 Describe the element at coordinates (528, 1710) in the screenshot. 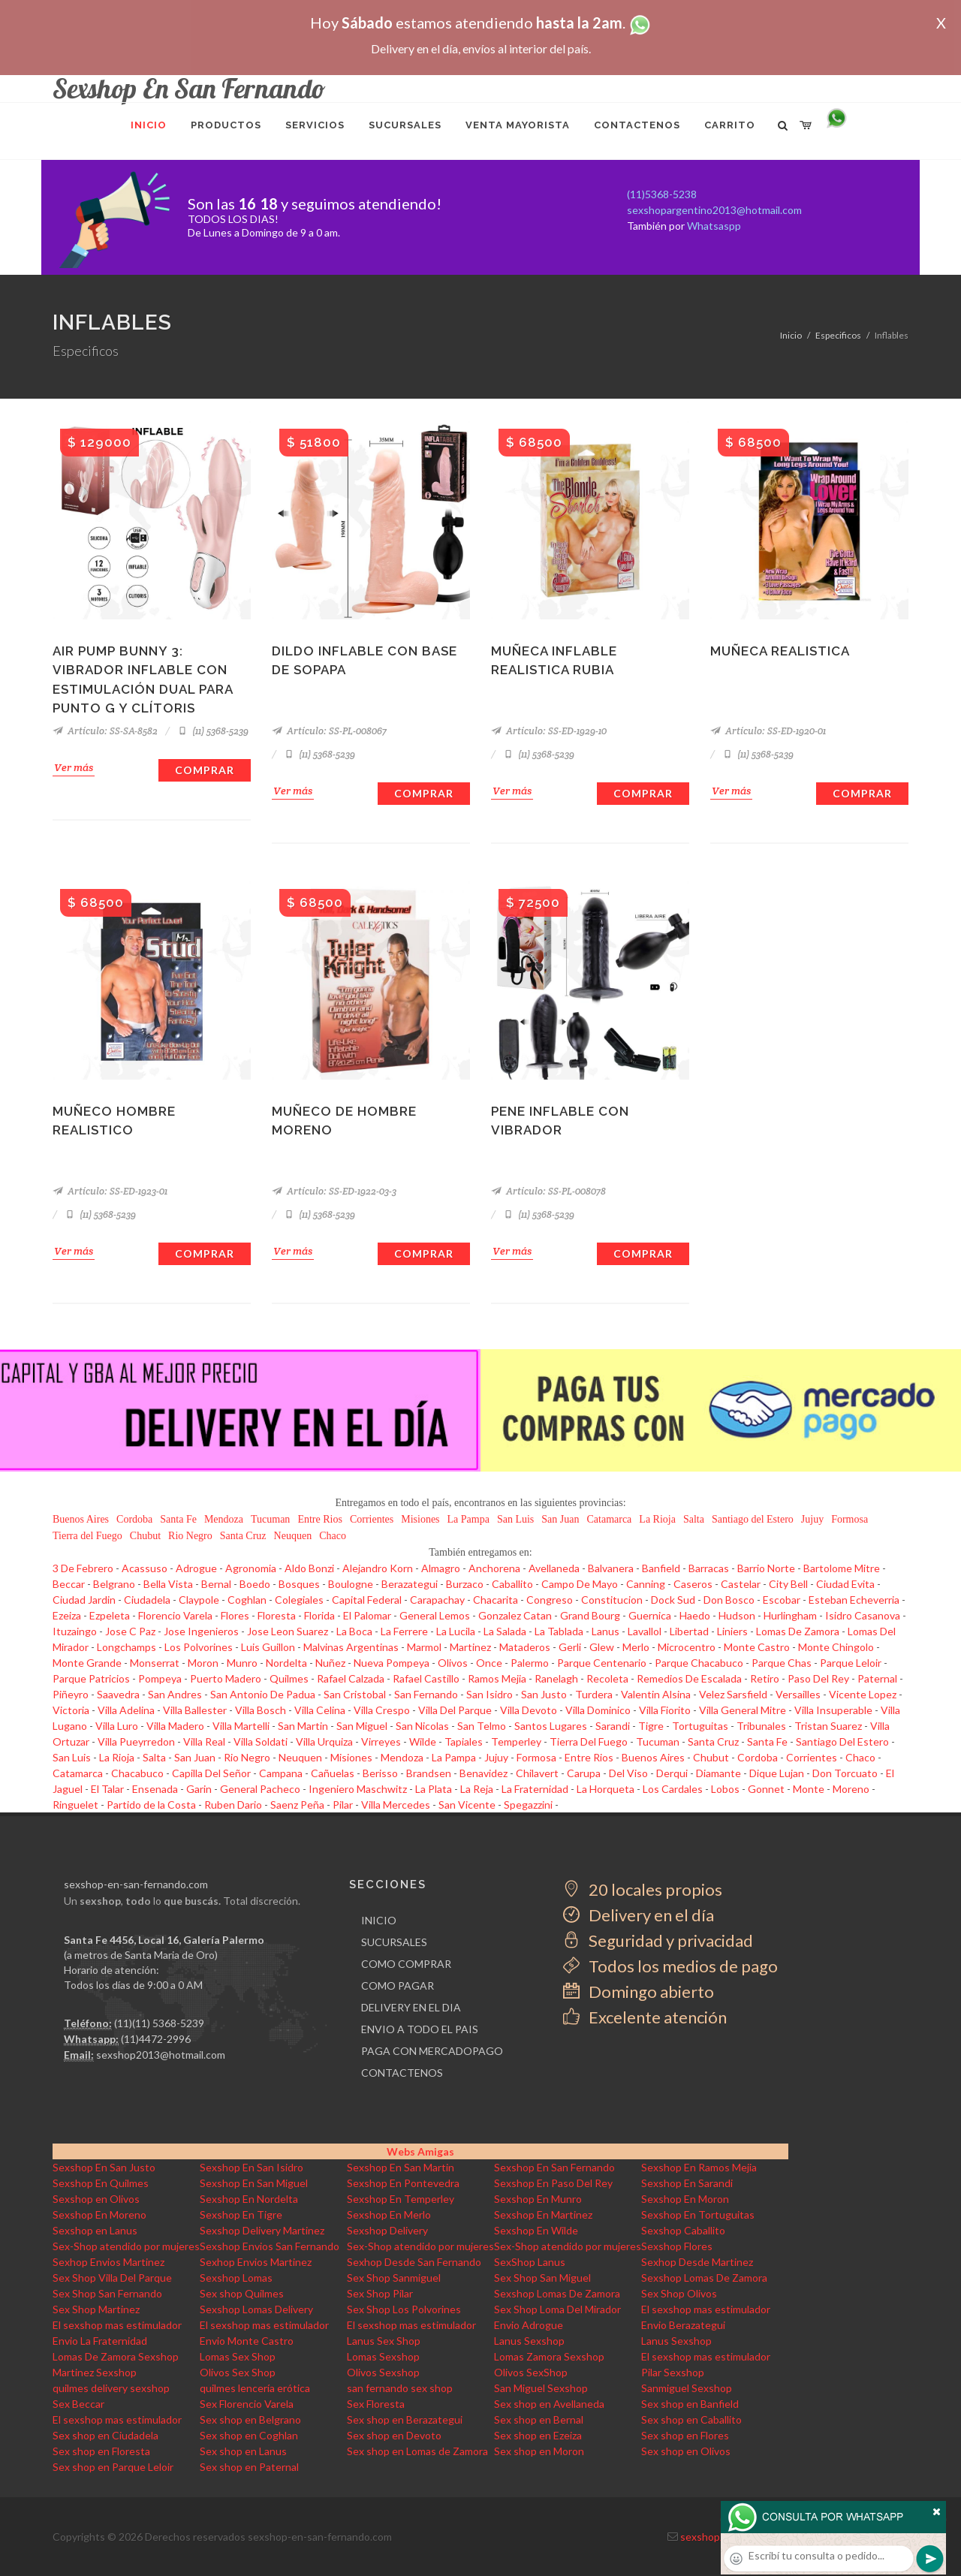

I see `Villa Devoto` at that location.